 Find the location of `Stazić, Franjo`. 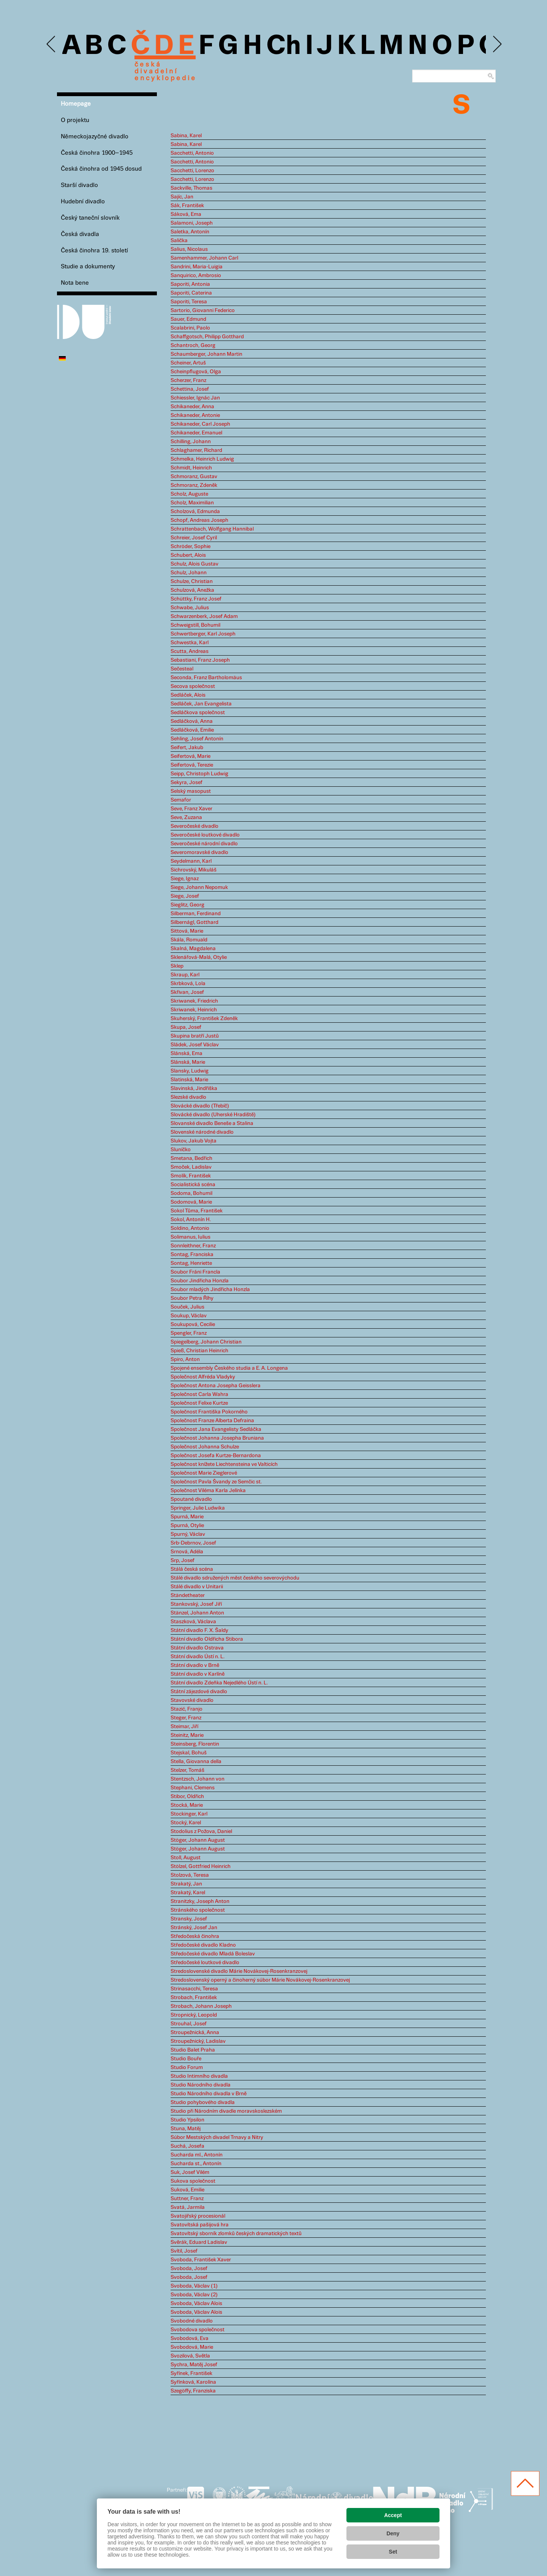

Stazić, Franjo is located at coordinates (186, 1709).